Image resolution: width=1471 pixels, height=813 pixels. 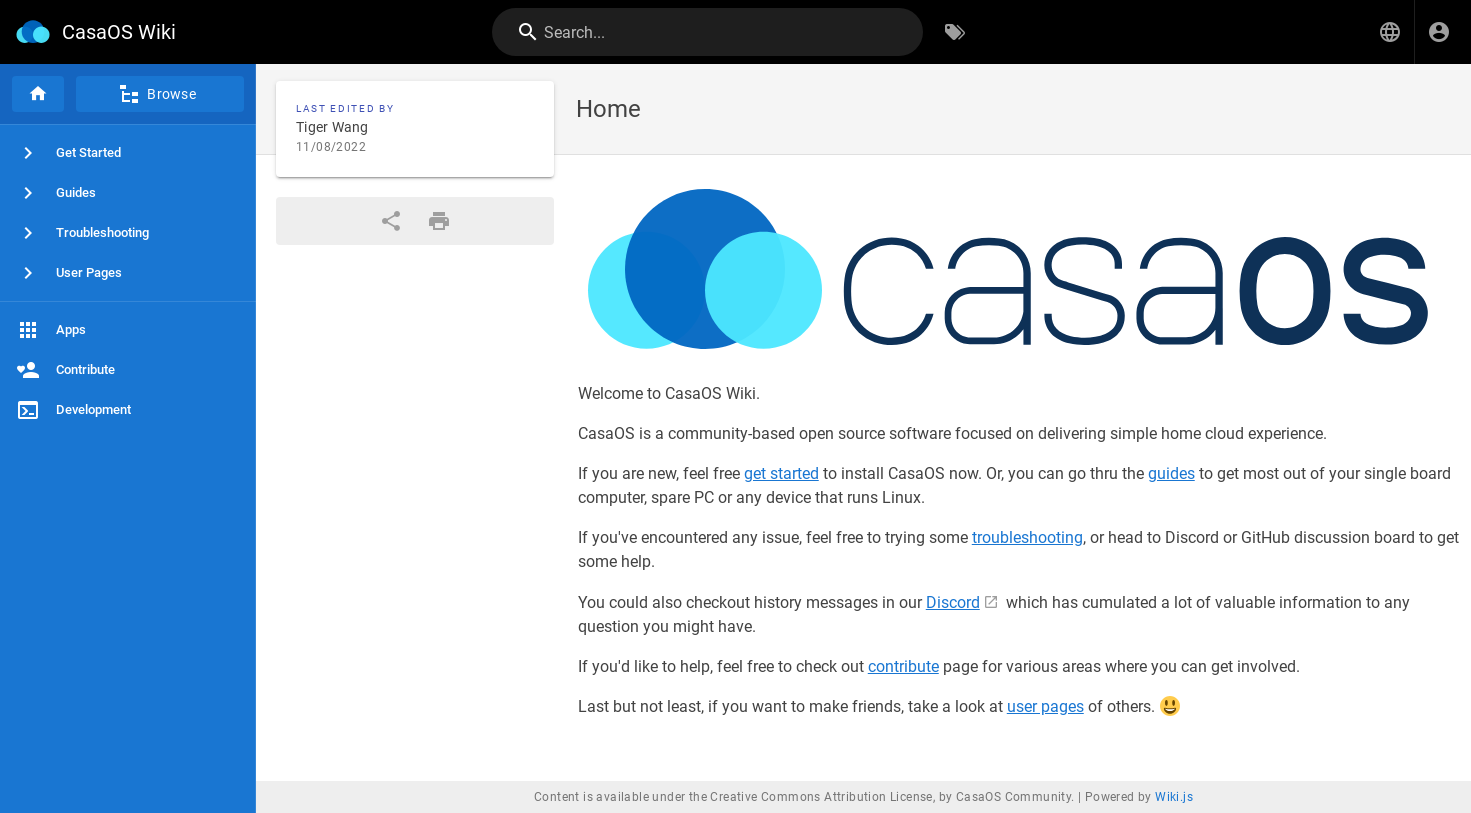 What do you see at coordinates (1045, 706) in the screenshot?
I see `user pages` at bounding box center [1045, 706].